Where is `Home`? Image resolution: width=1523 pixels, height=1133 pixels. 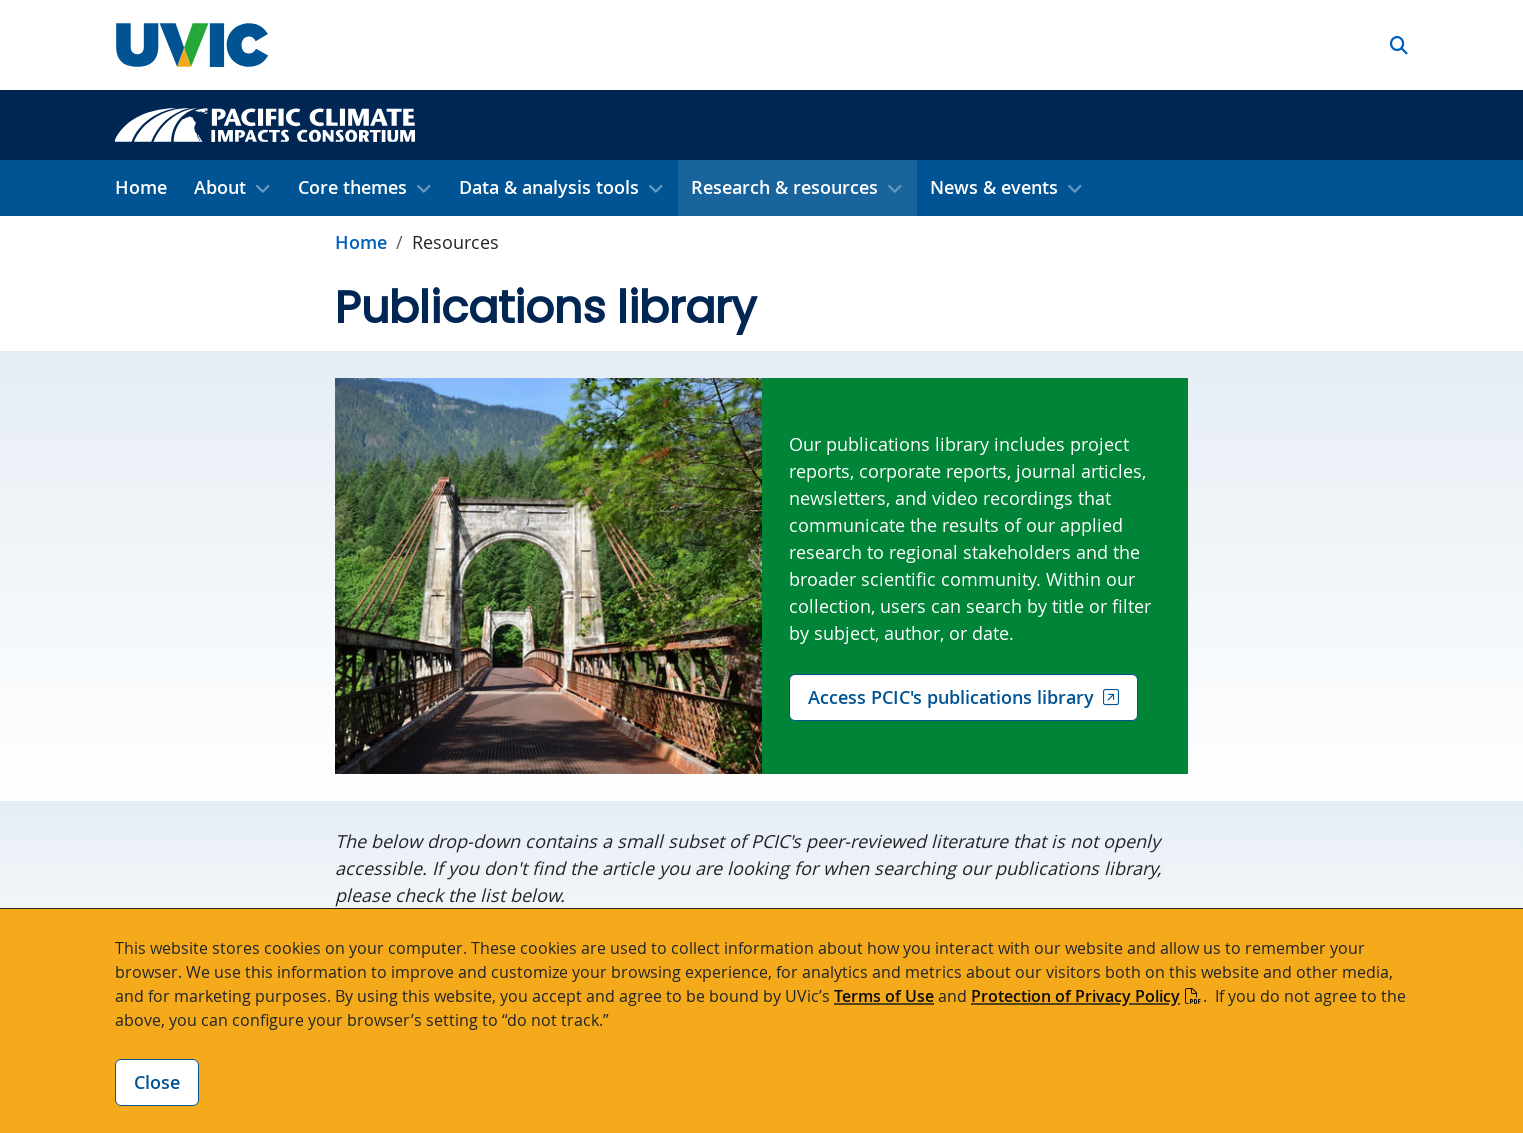
Home is located at coordinates (141, 187).